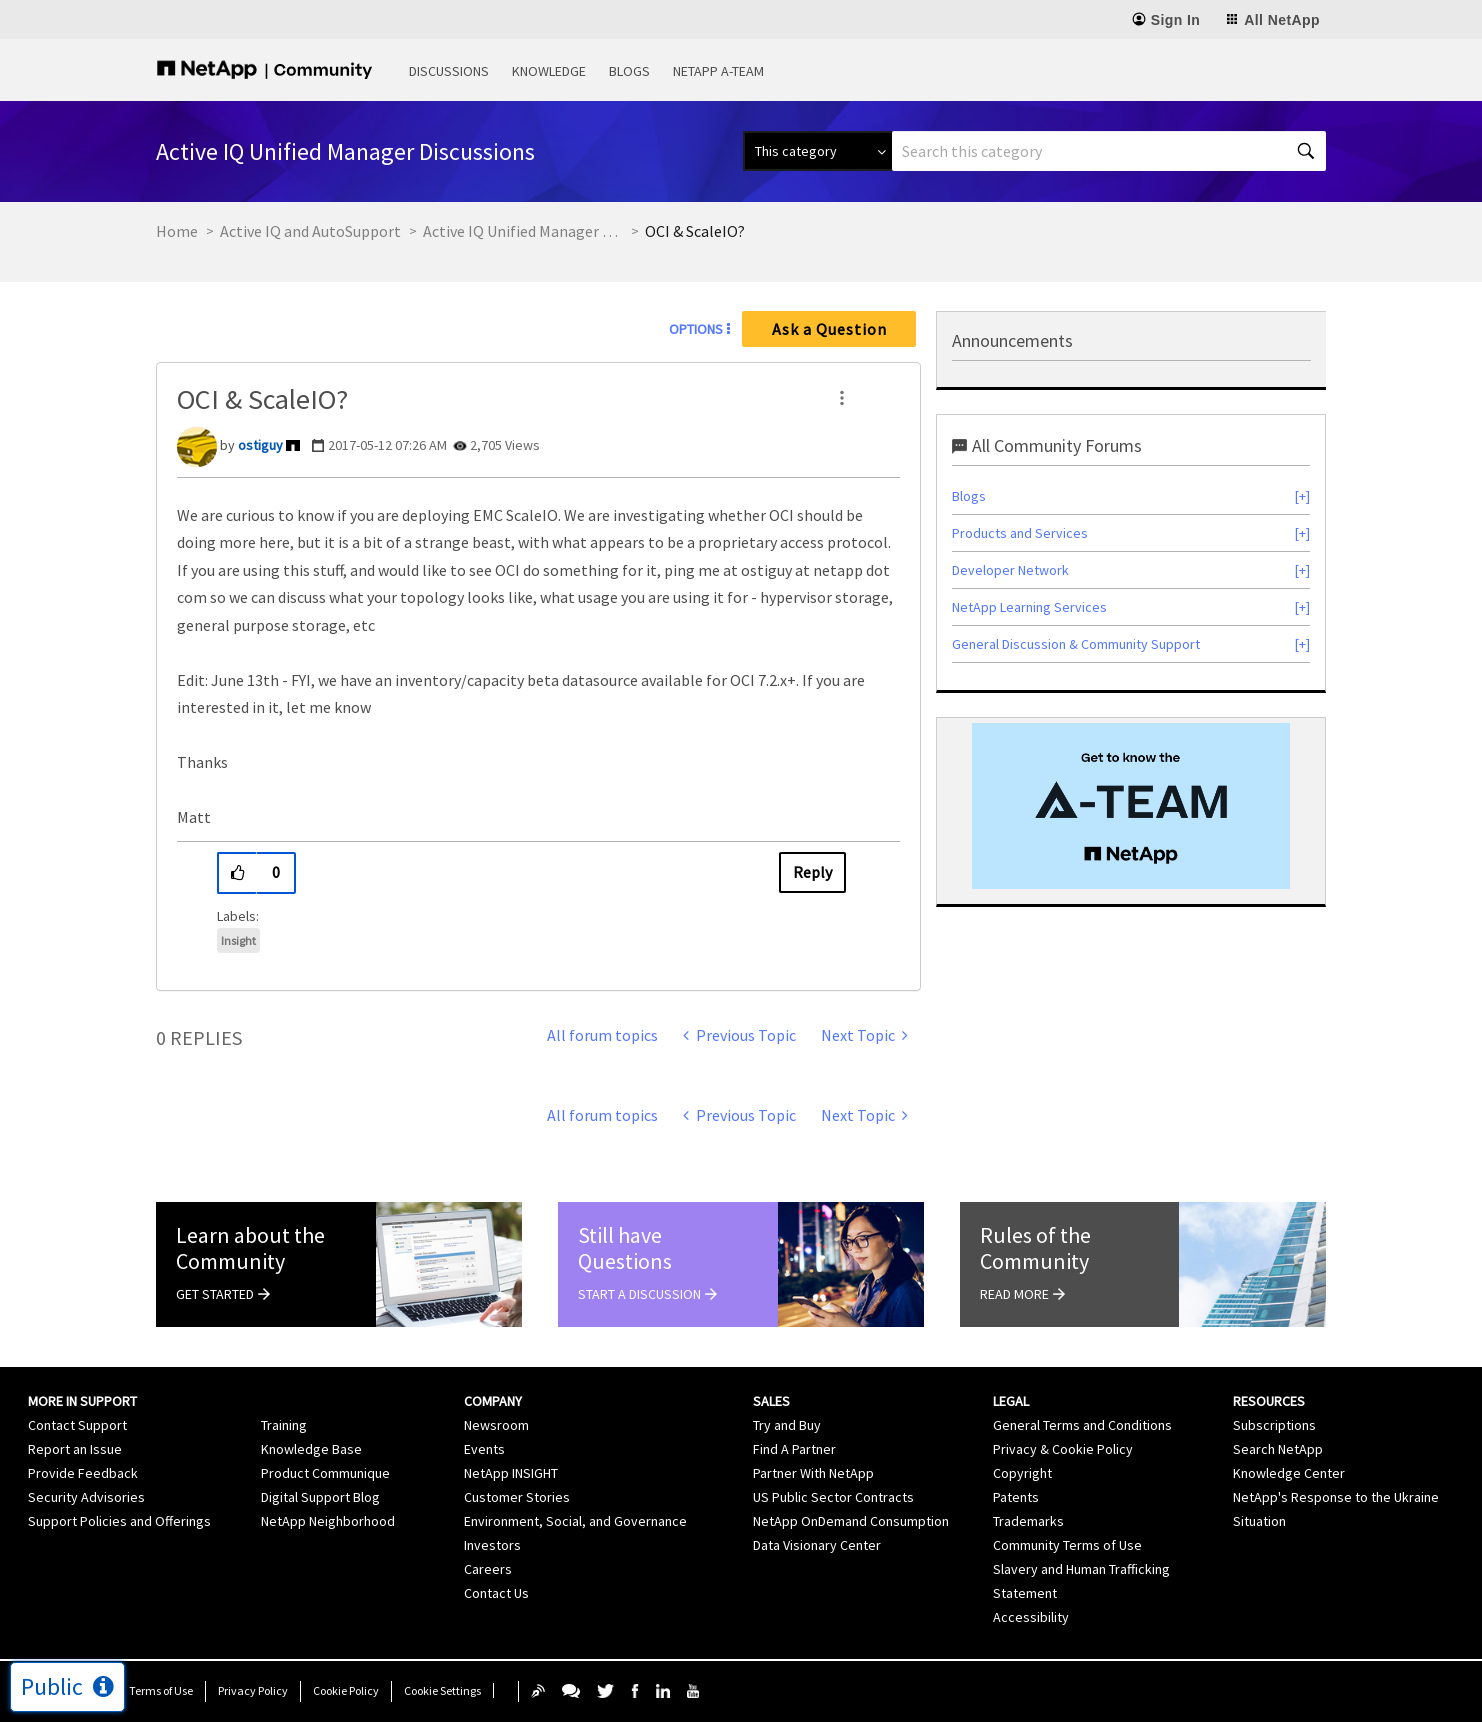 The height and width of the screenshot is (1722, 1482). What do you see at coordinates (484, 1449) in the screenshot?
I see `Events` at bounding box center [484, 1449].